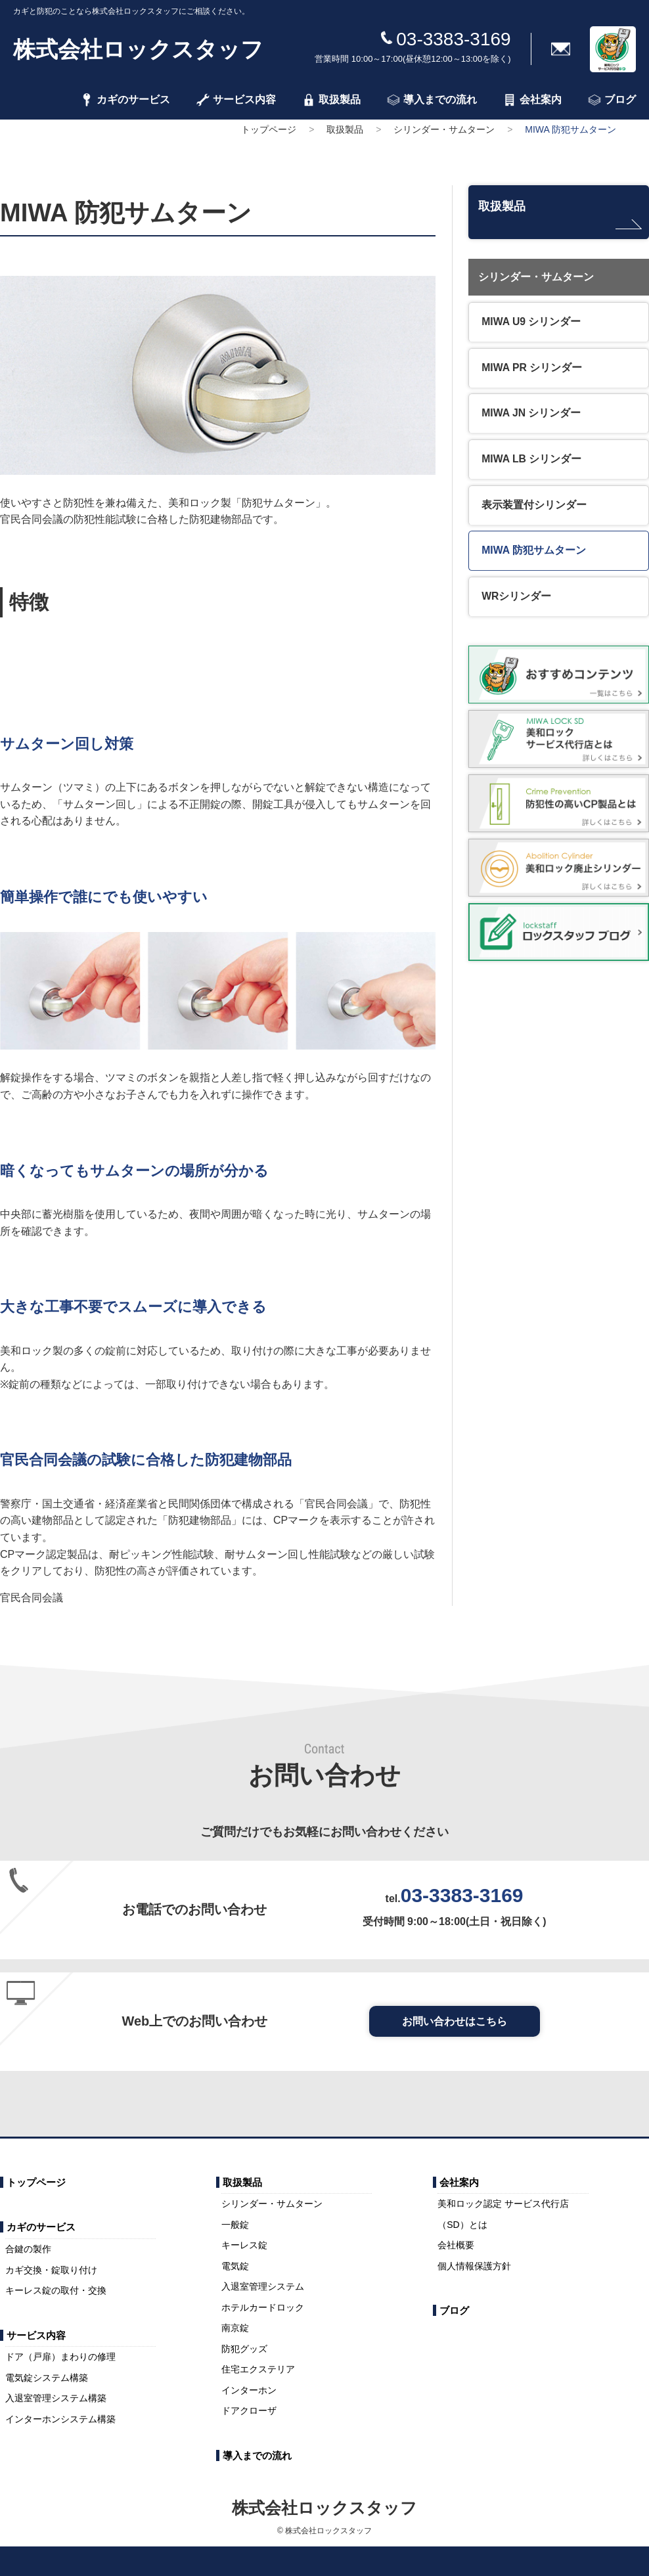 The width and height of the screenshot is (649, 2576). I want to click on 入退室管理システム, so click(262, 2286).